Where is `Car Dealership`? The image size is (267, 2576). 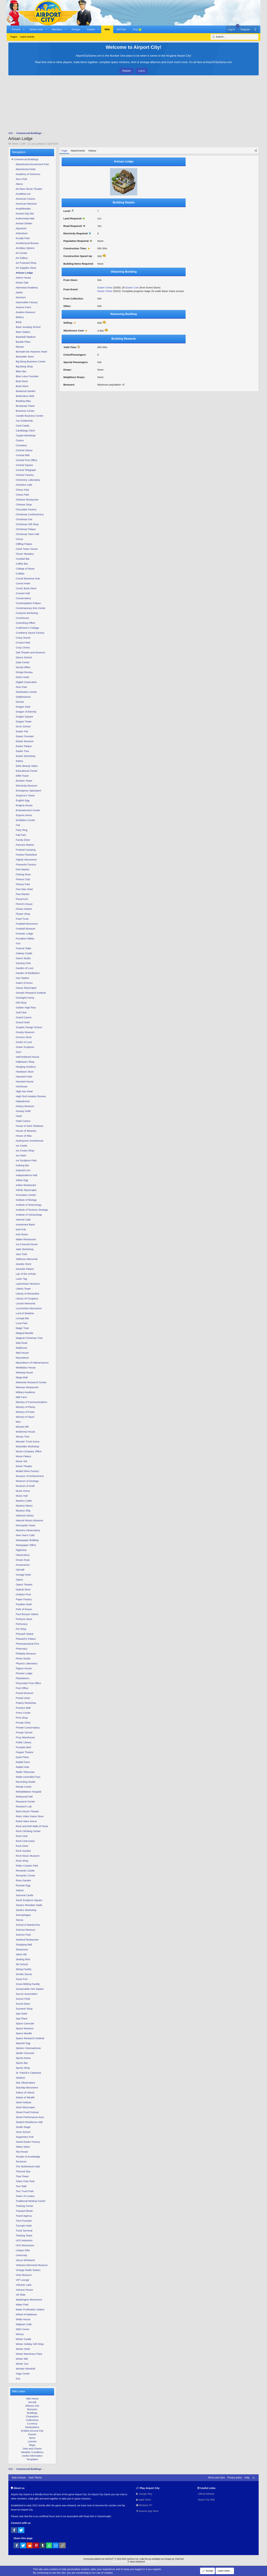
Car Dealership is located at coordinates (24, 420).